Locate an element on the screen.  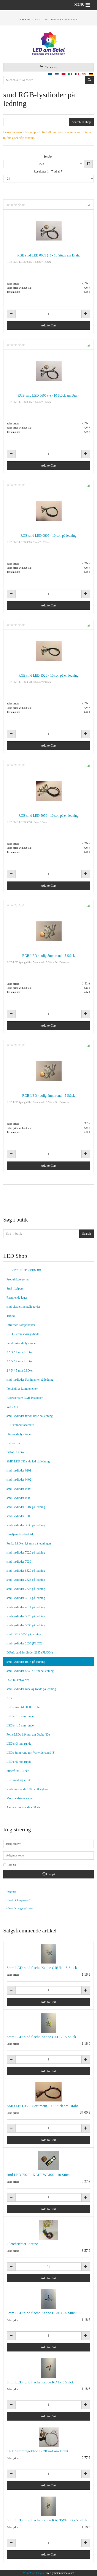
smd-lysdioder 3535 på ledning is located at coordinates (25, 1625).